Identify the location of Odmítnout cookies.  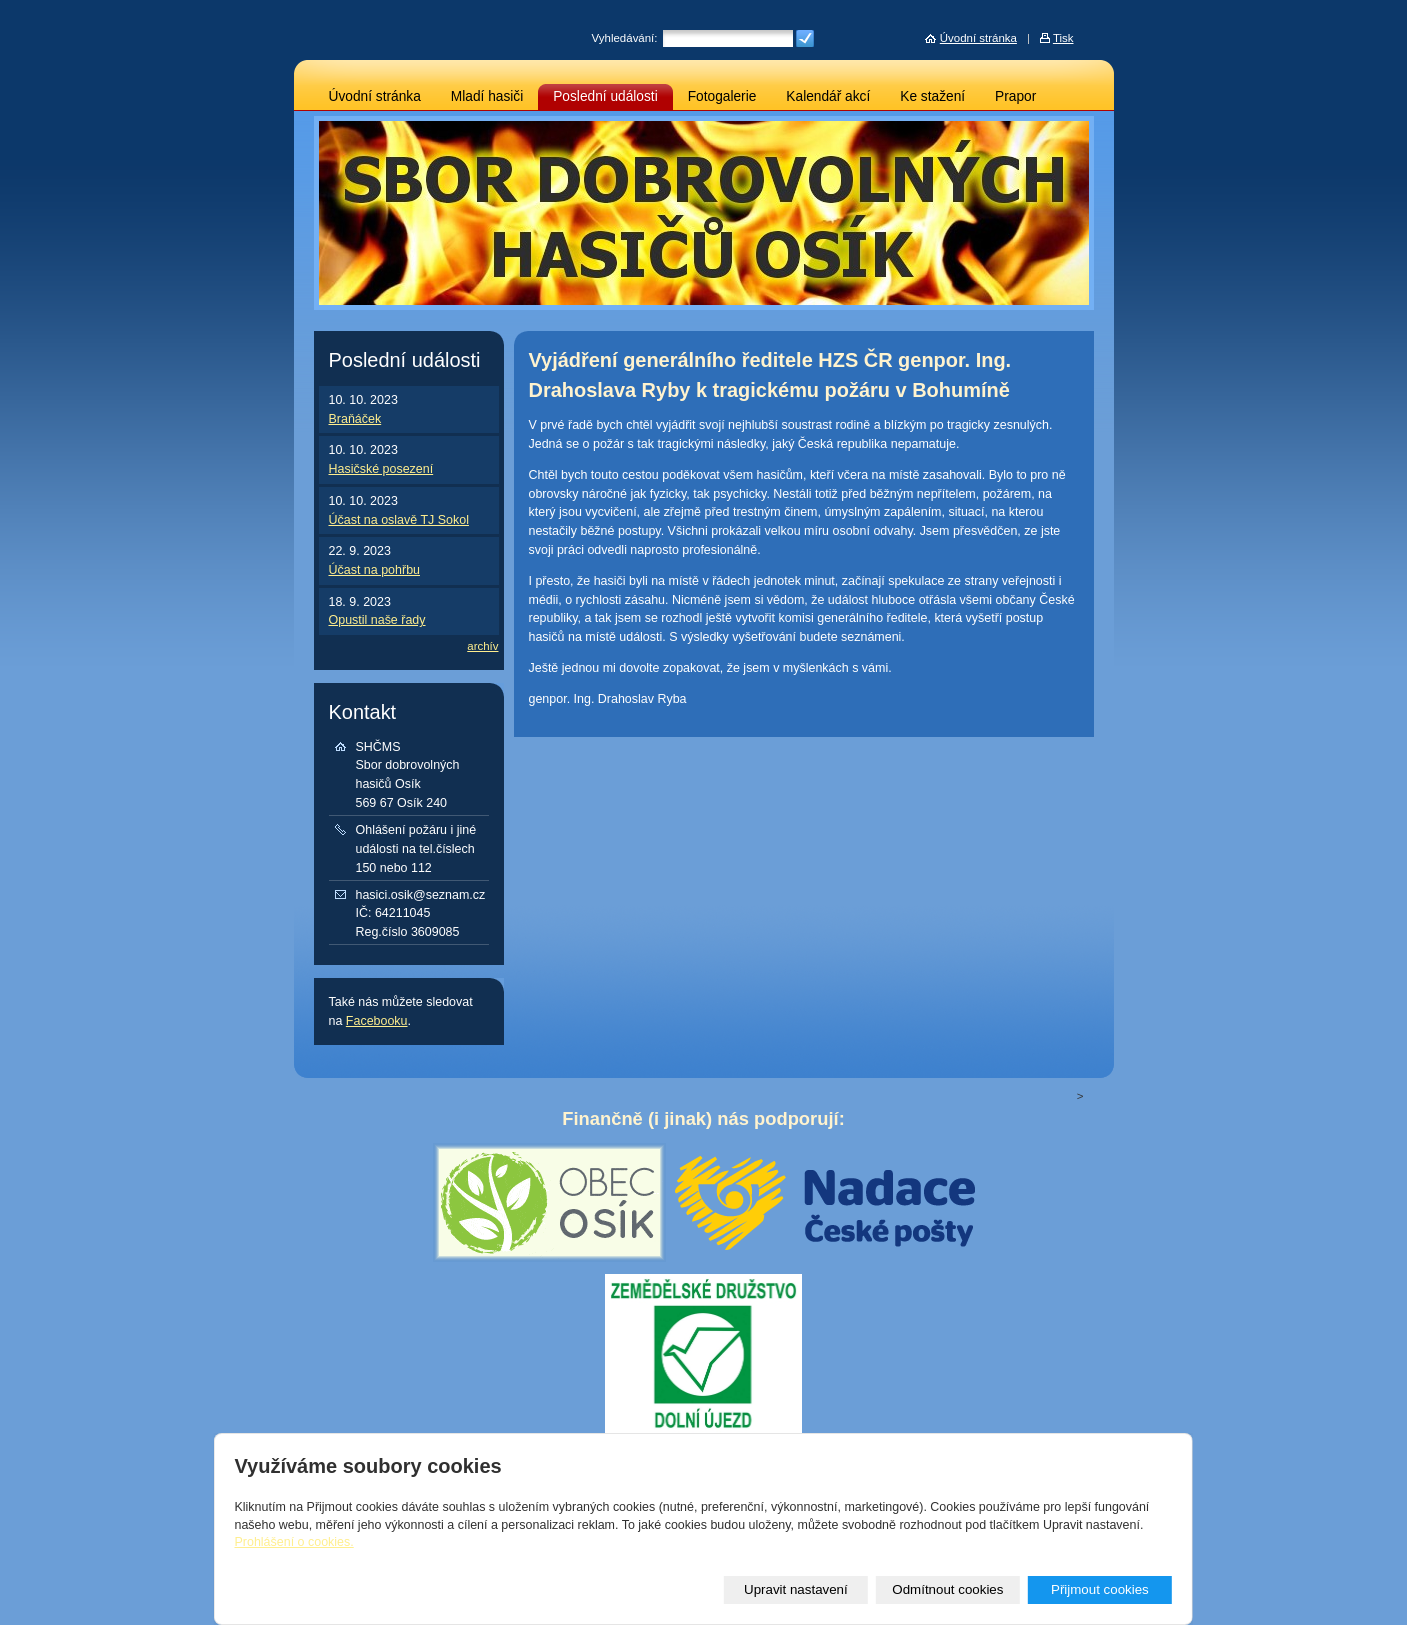
(947, 1589).